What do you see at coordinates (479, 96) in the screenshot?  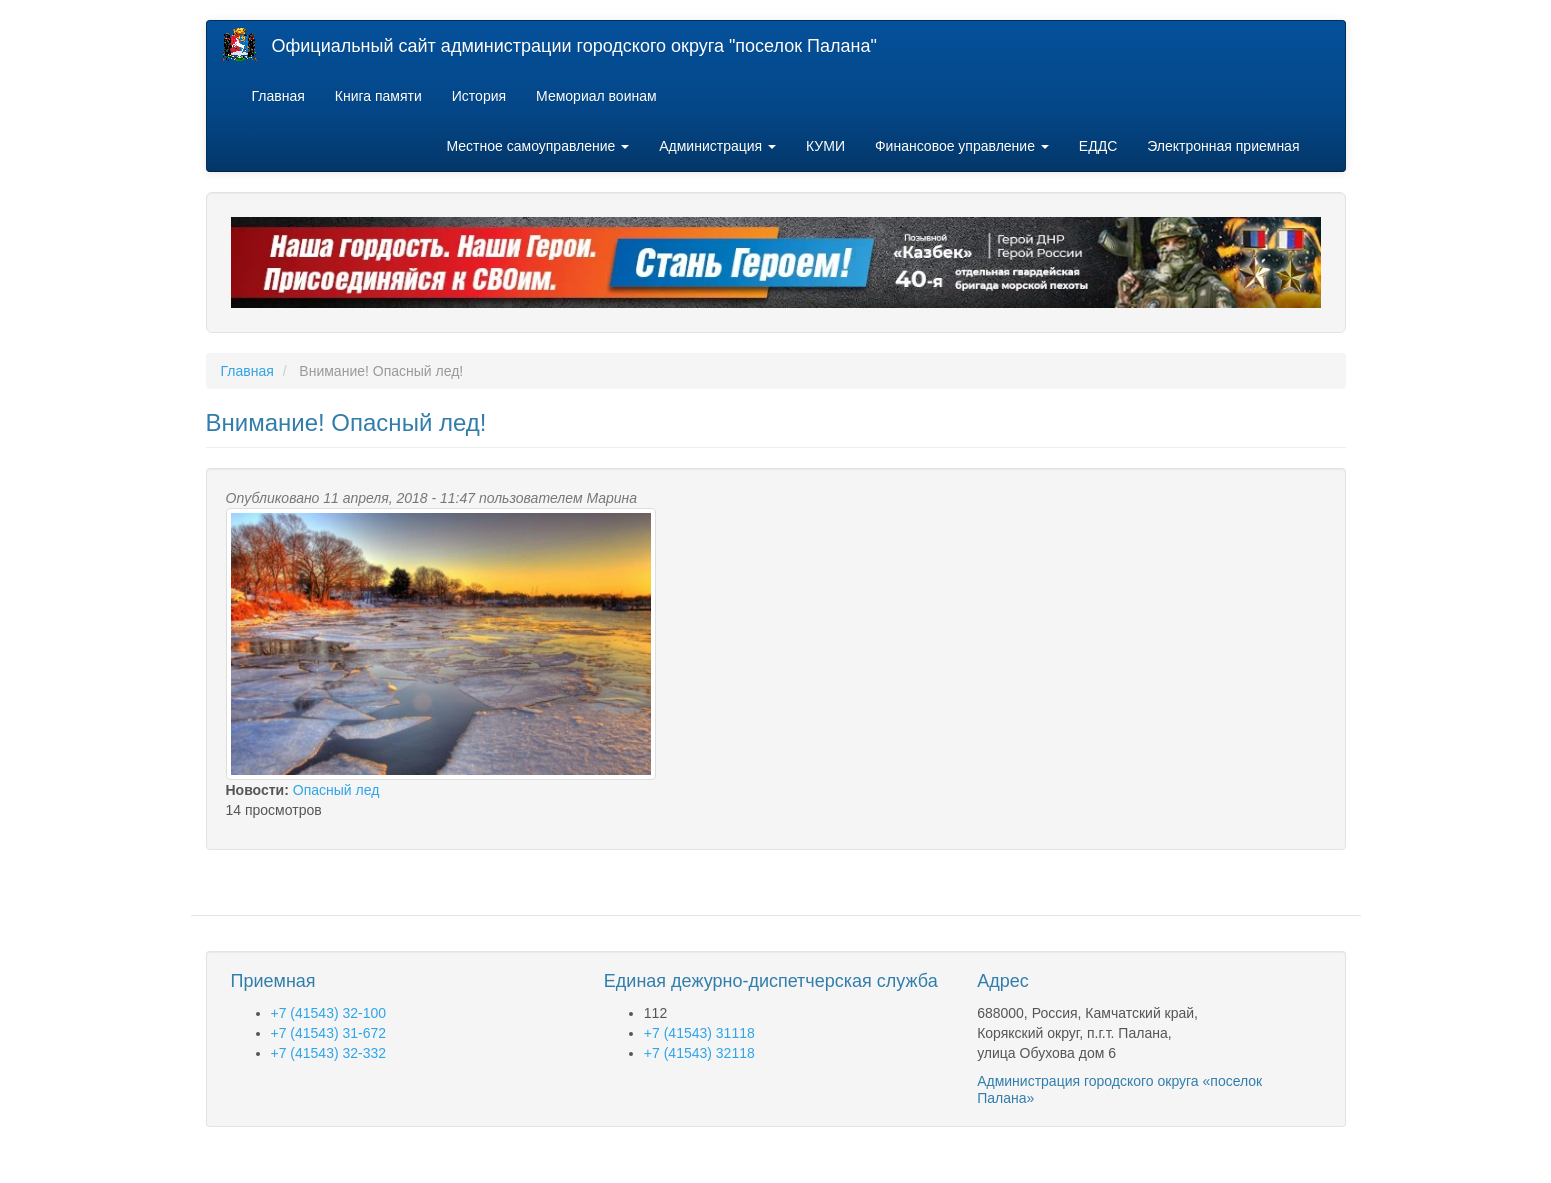 I see `История` at bounding box center [479, 96].